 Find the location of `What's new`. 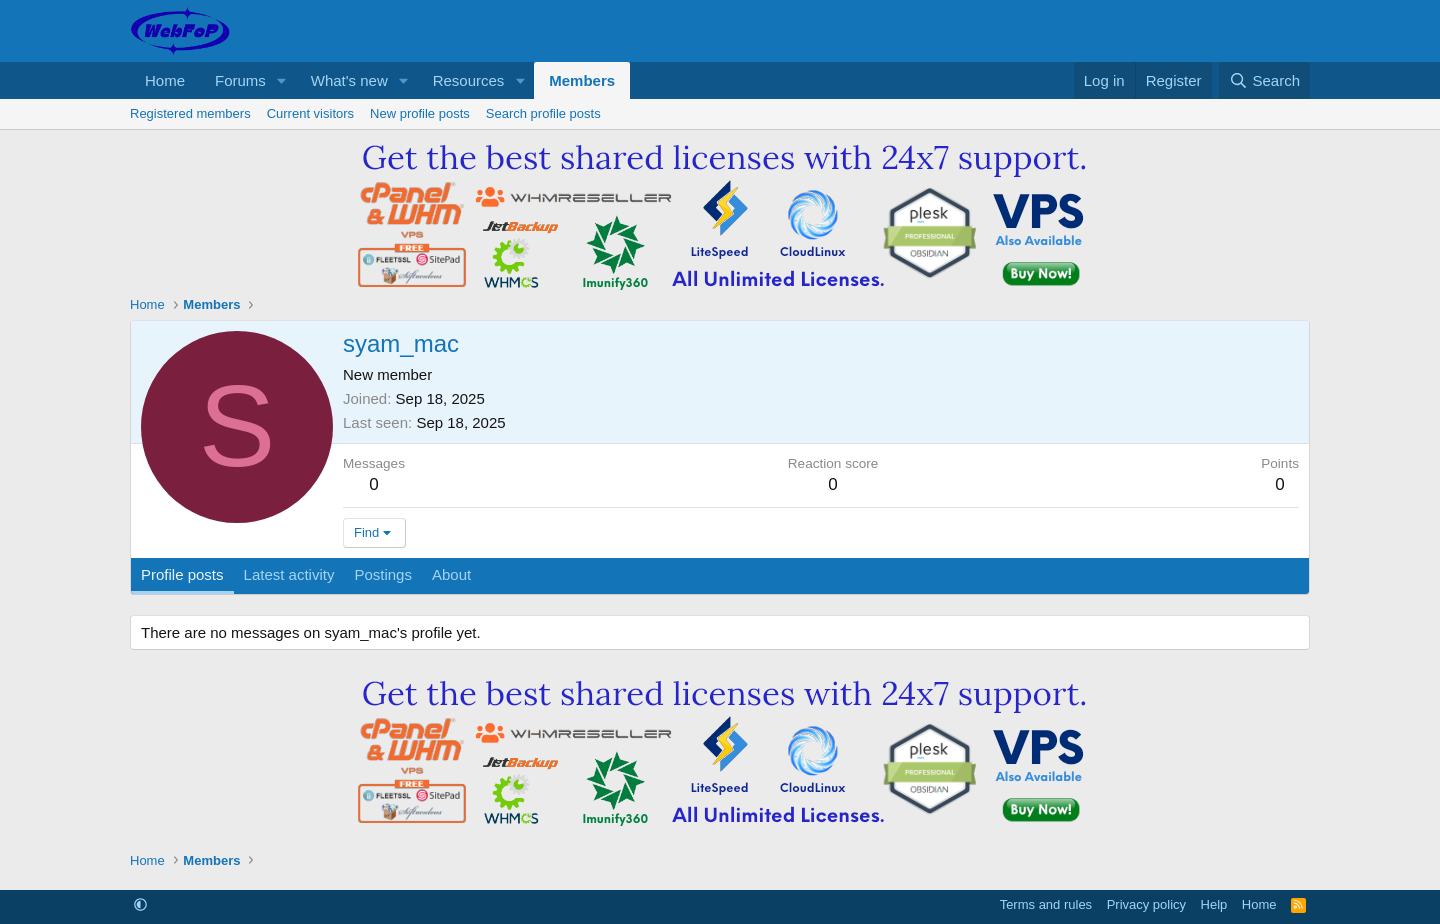

What's new is located at coordinates (349, 80).